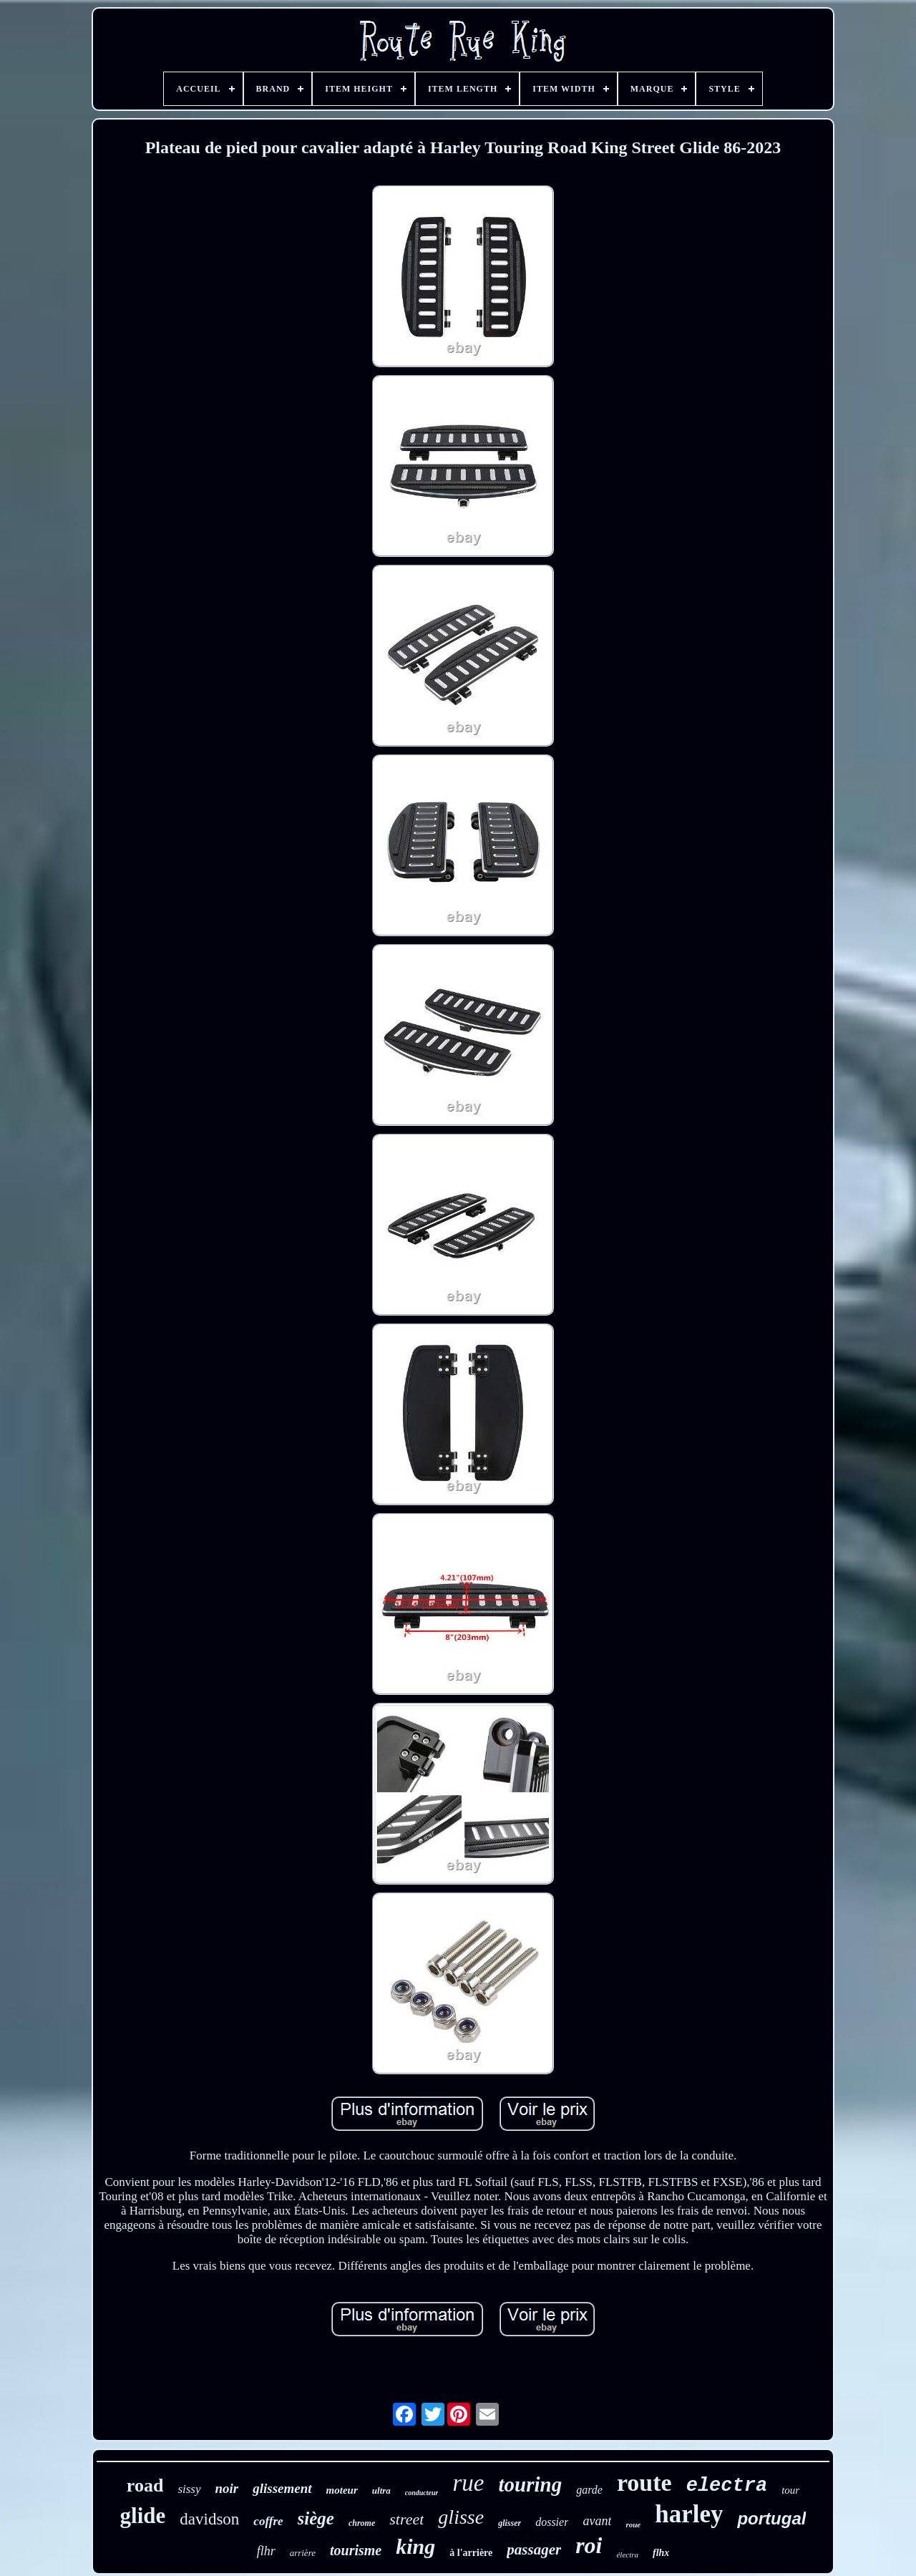 The image size is (916, 2576). I want to click on noir, so click(227, 2488).